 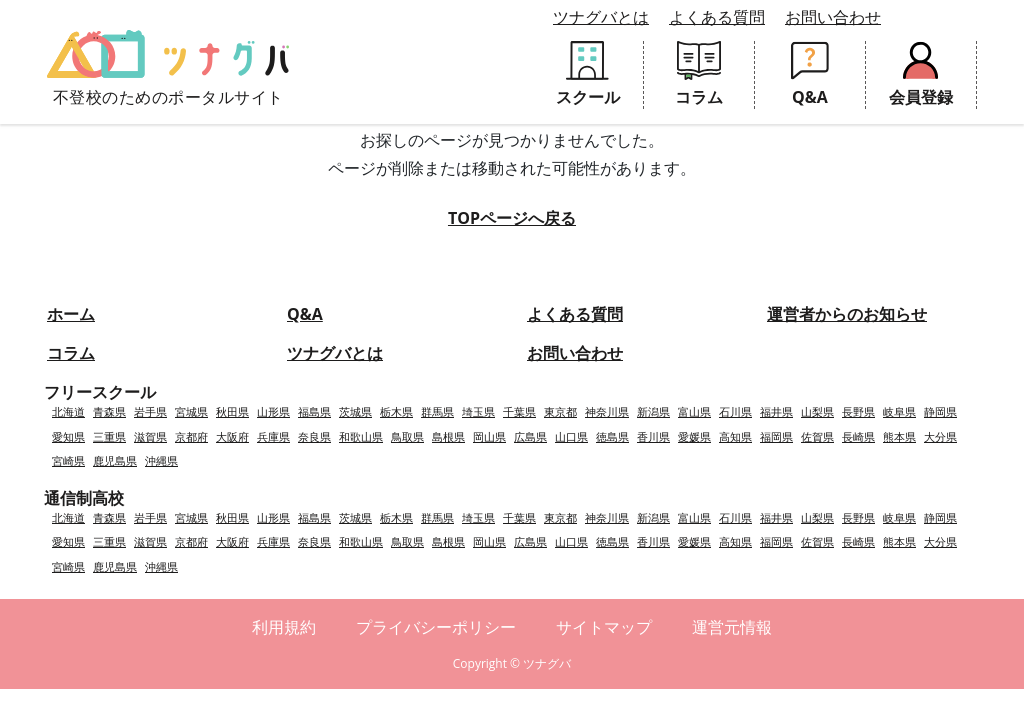 I want to click on 愛媛県, so click(x=694, y=436).